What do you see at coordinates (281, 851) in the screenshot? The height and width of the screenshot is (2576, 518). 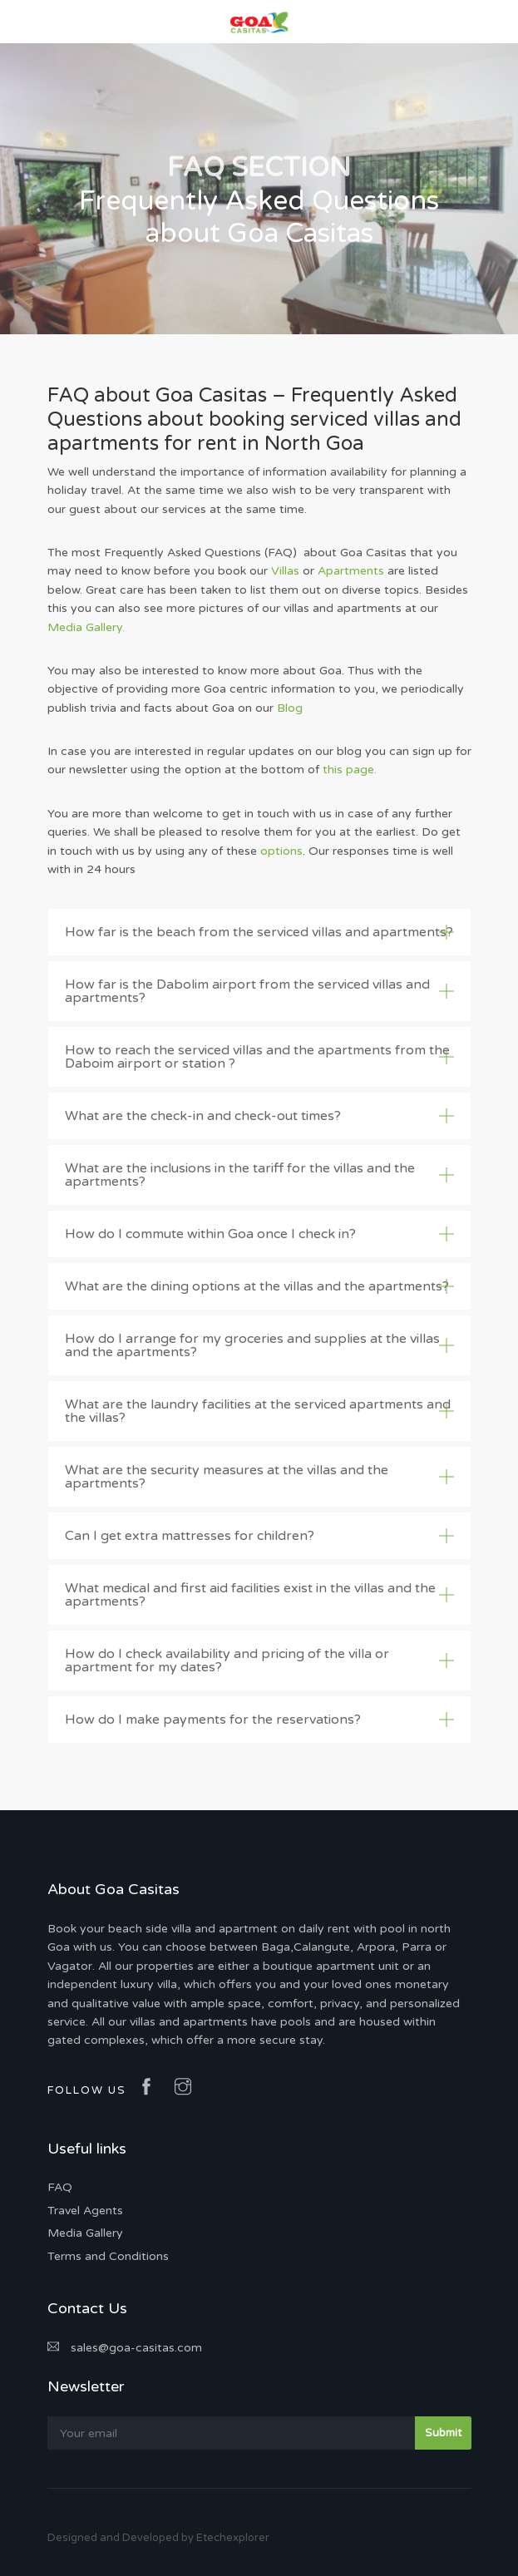 I see `options` at bounding box center [281, 851].